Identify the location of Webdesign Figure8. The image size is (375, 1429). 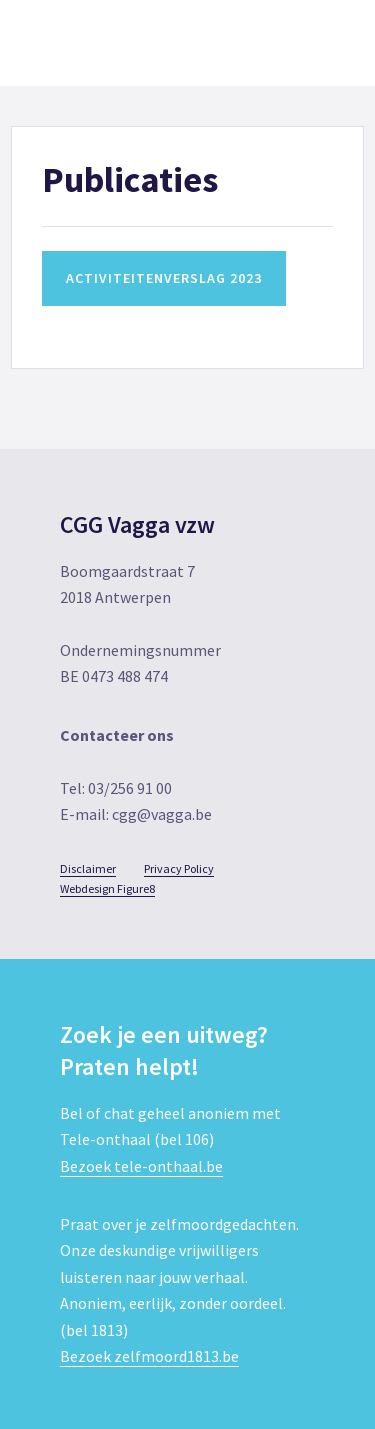
(107, 888).